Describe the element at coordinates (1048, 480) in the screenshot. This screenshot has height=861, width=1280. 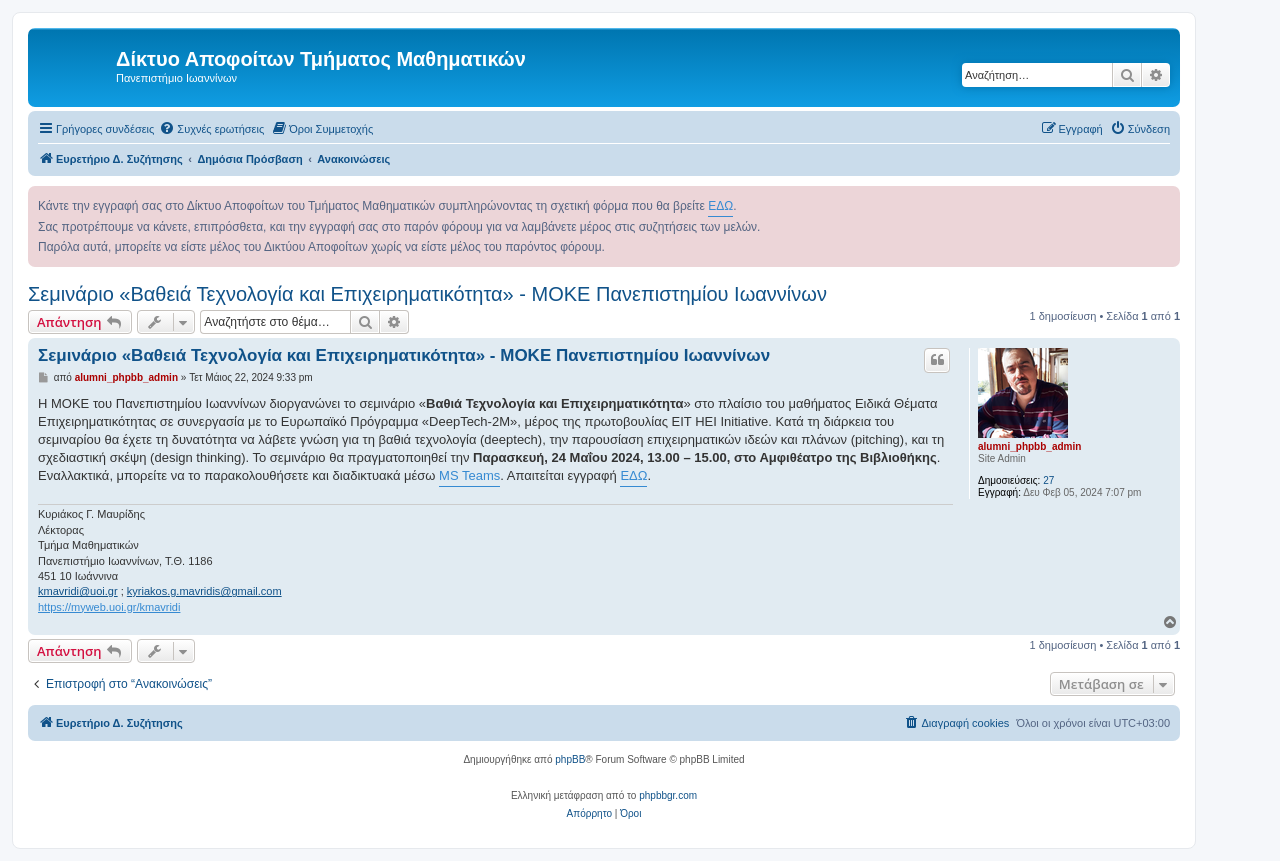
I see `27` at that location.